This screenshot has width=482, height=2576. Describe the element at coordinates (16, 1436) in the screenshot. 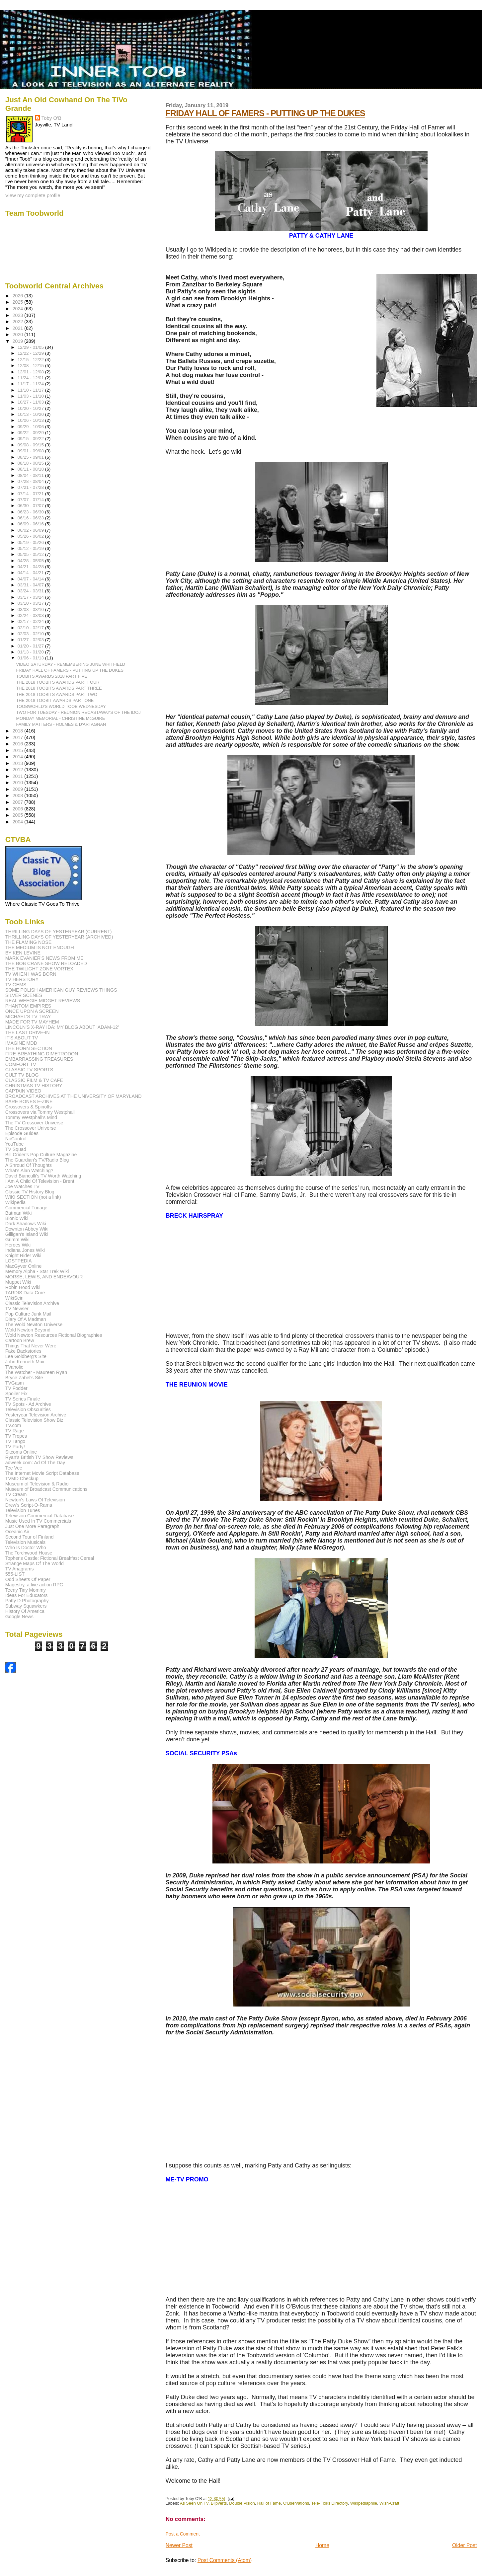

I see `TV Tropes` at that location.